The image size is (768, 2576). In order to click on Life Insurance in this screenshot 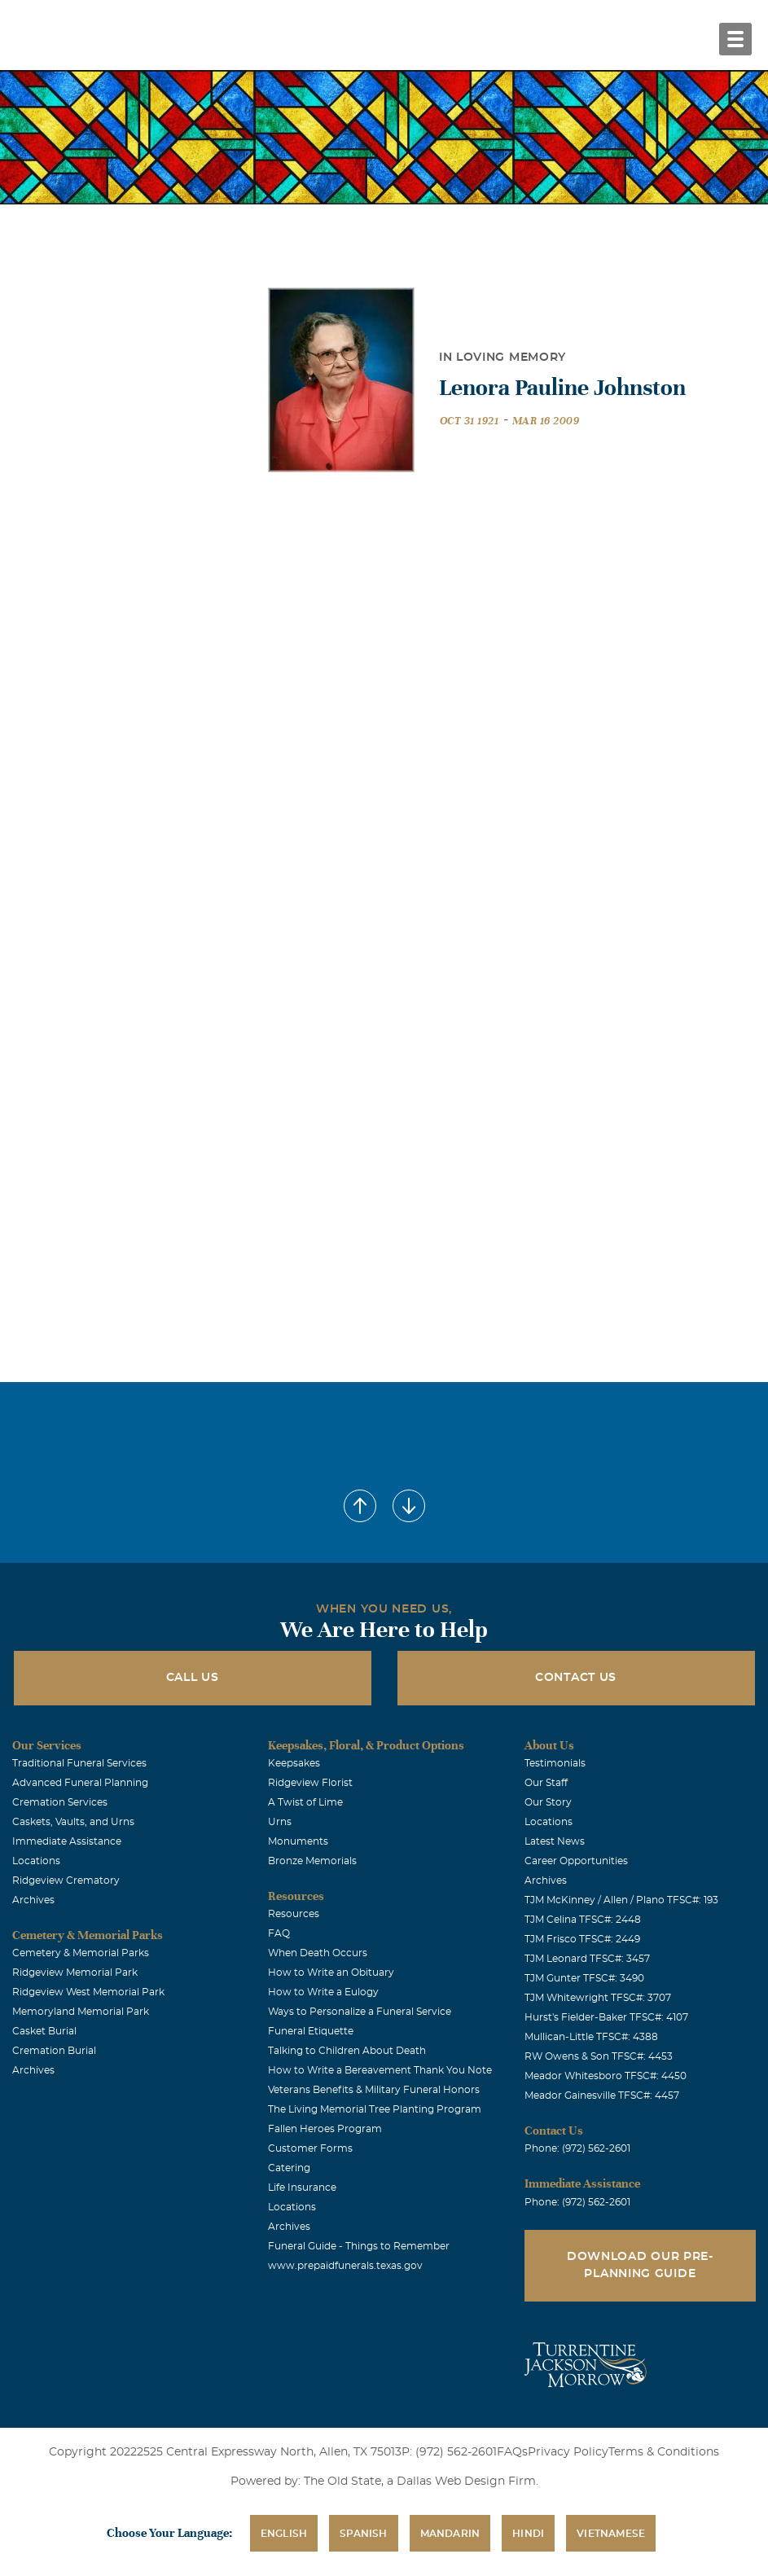, I will do `click(302, 2187)`.